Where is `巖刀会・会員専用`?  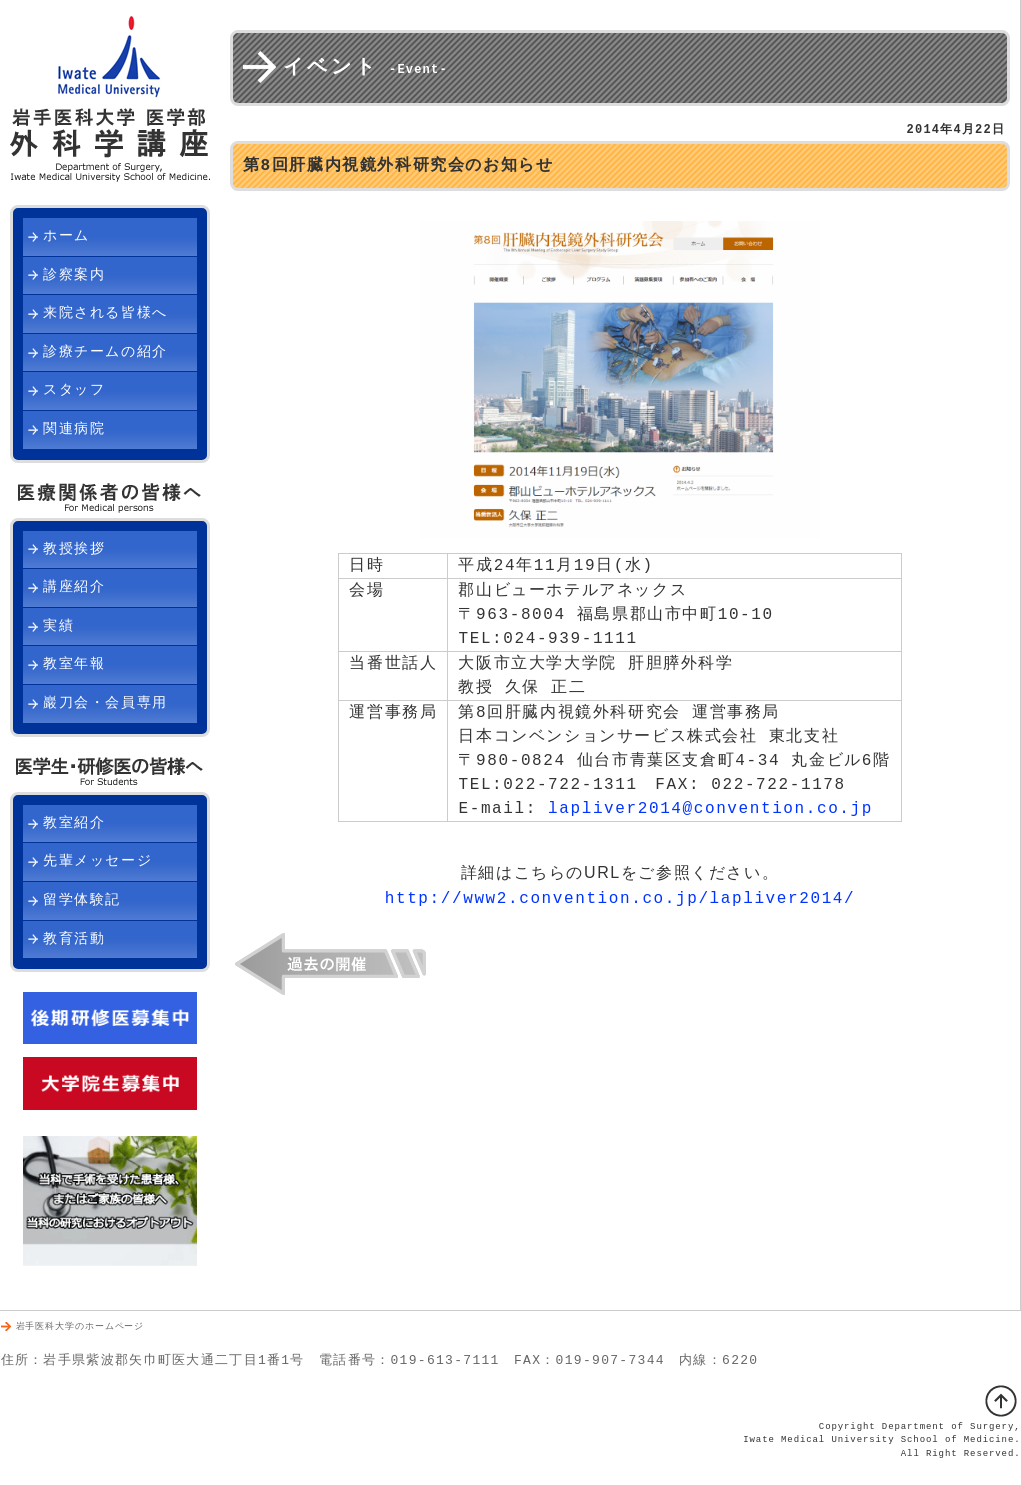
巖刀会・会員専用 is located at coordinates (105, 703).